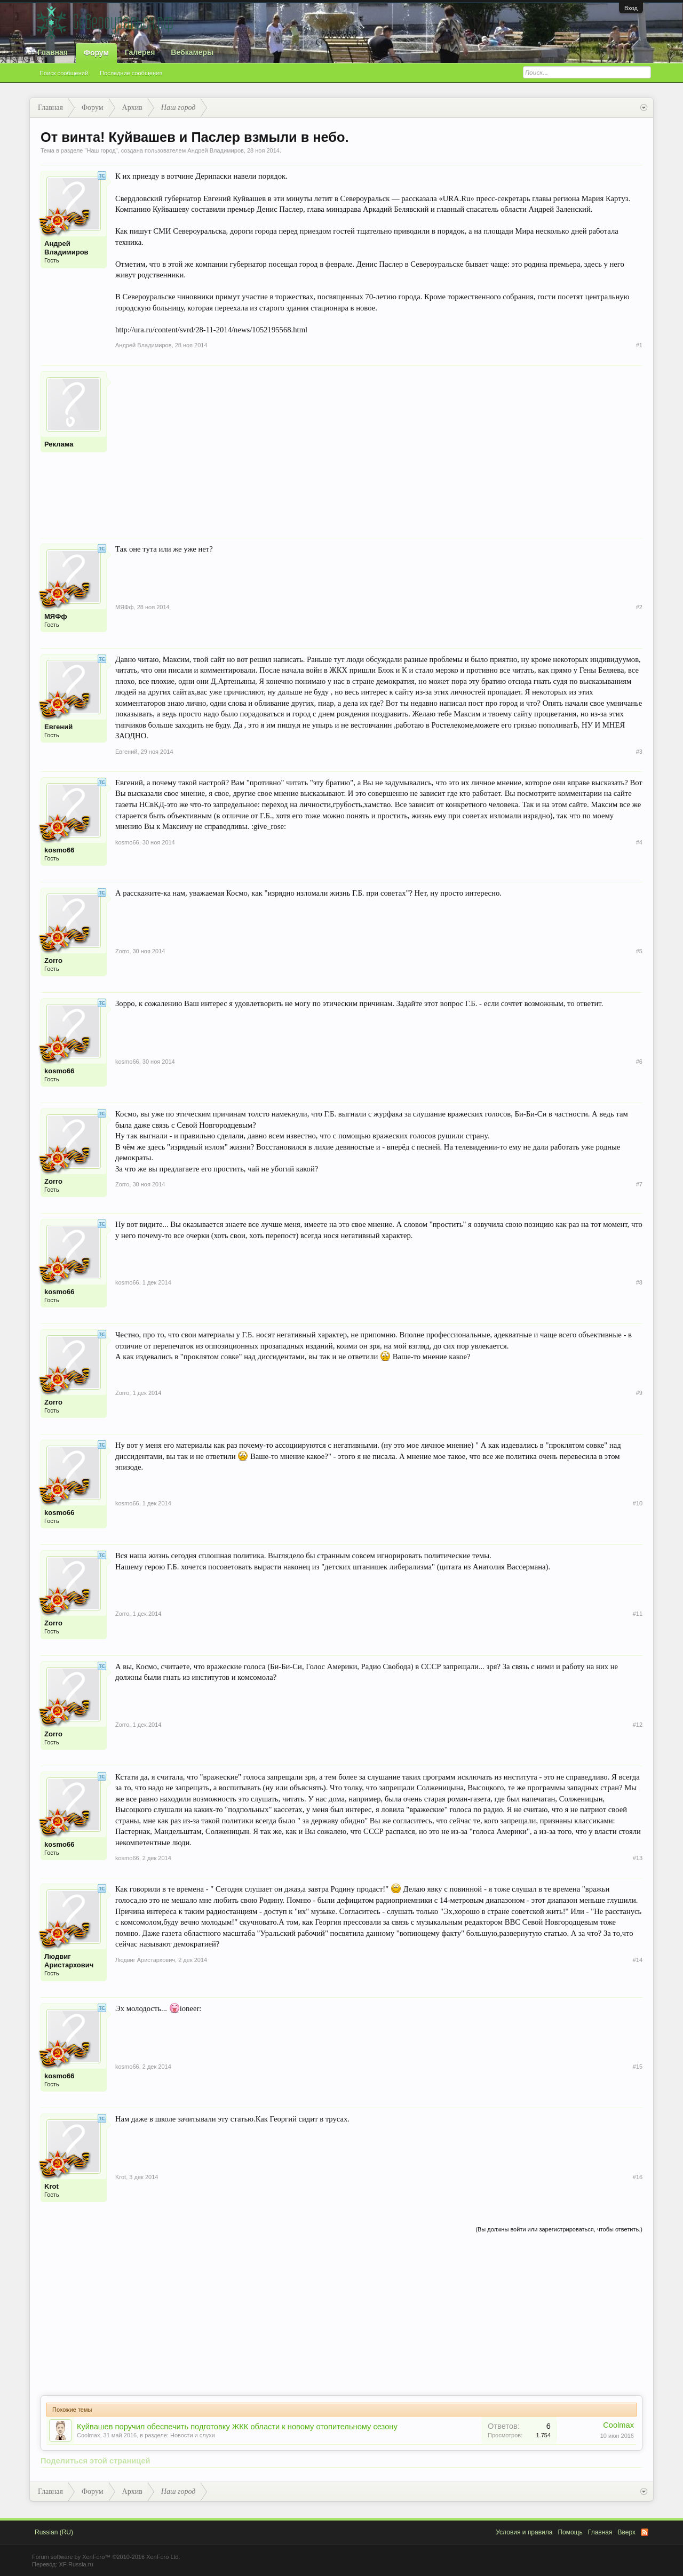  I want to click on Coolmax, so click(88, 2435).